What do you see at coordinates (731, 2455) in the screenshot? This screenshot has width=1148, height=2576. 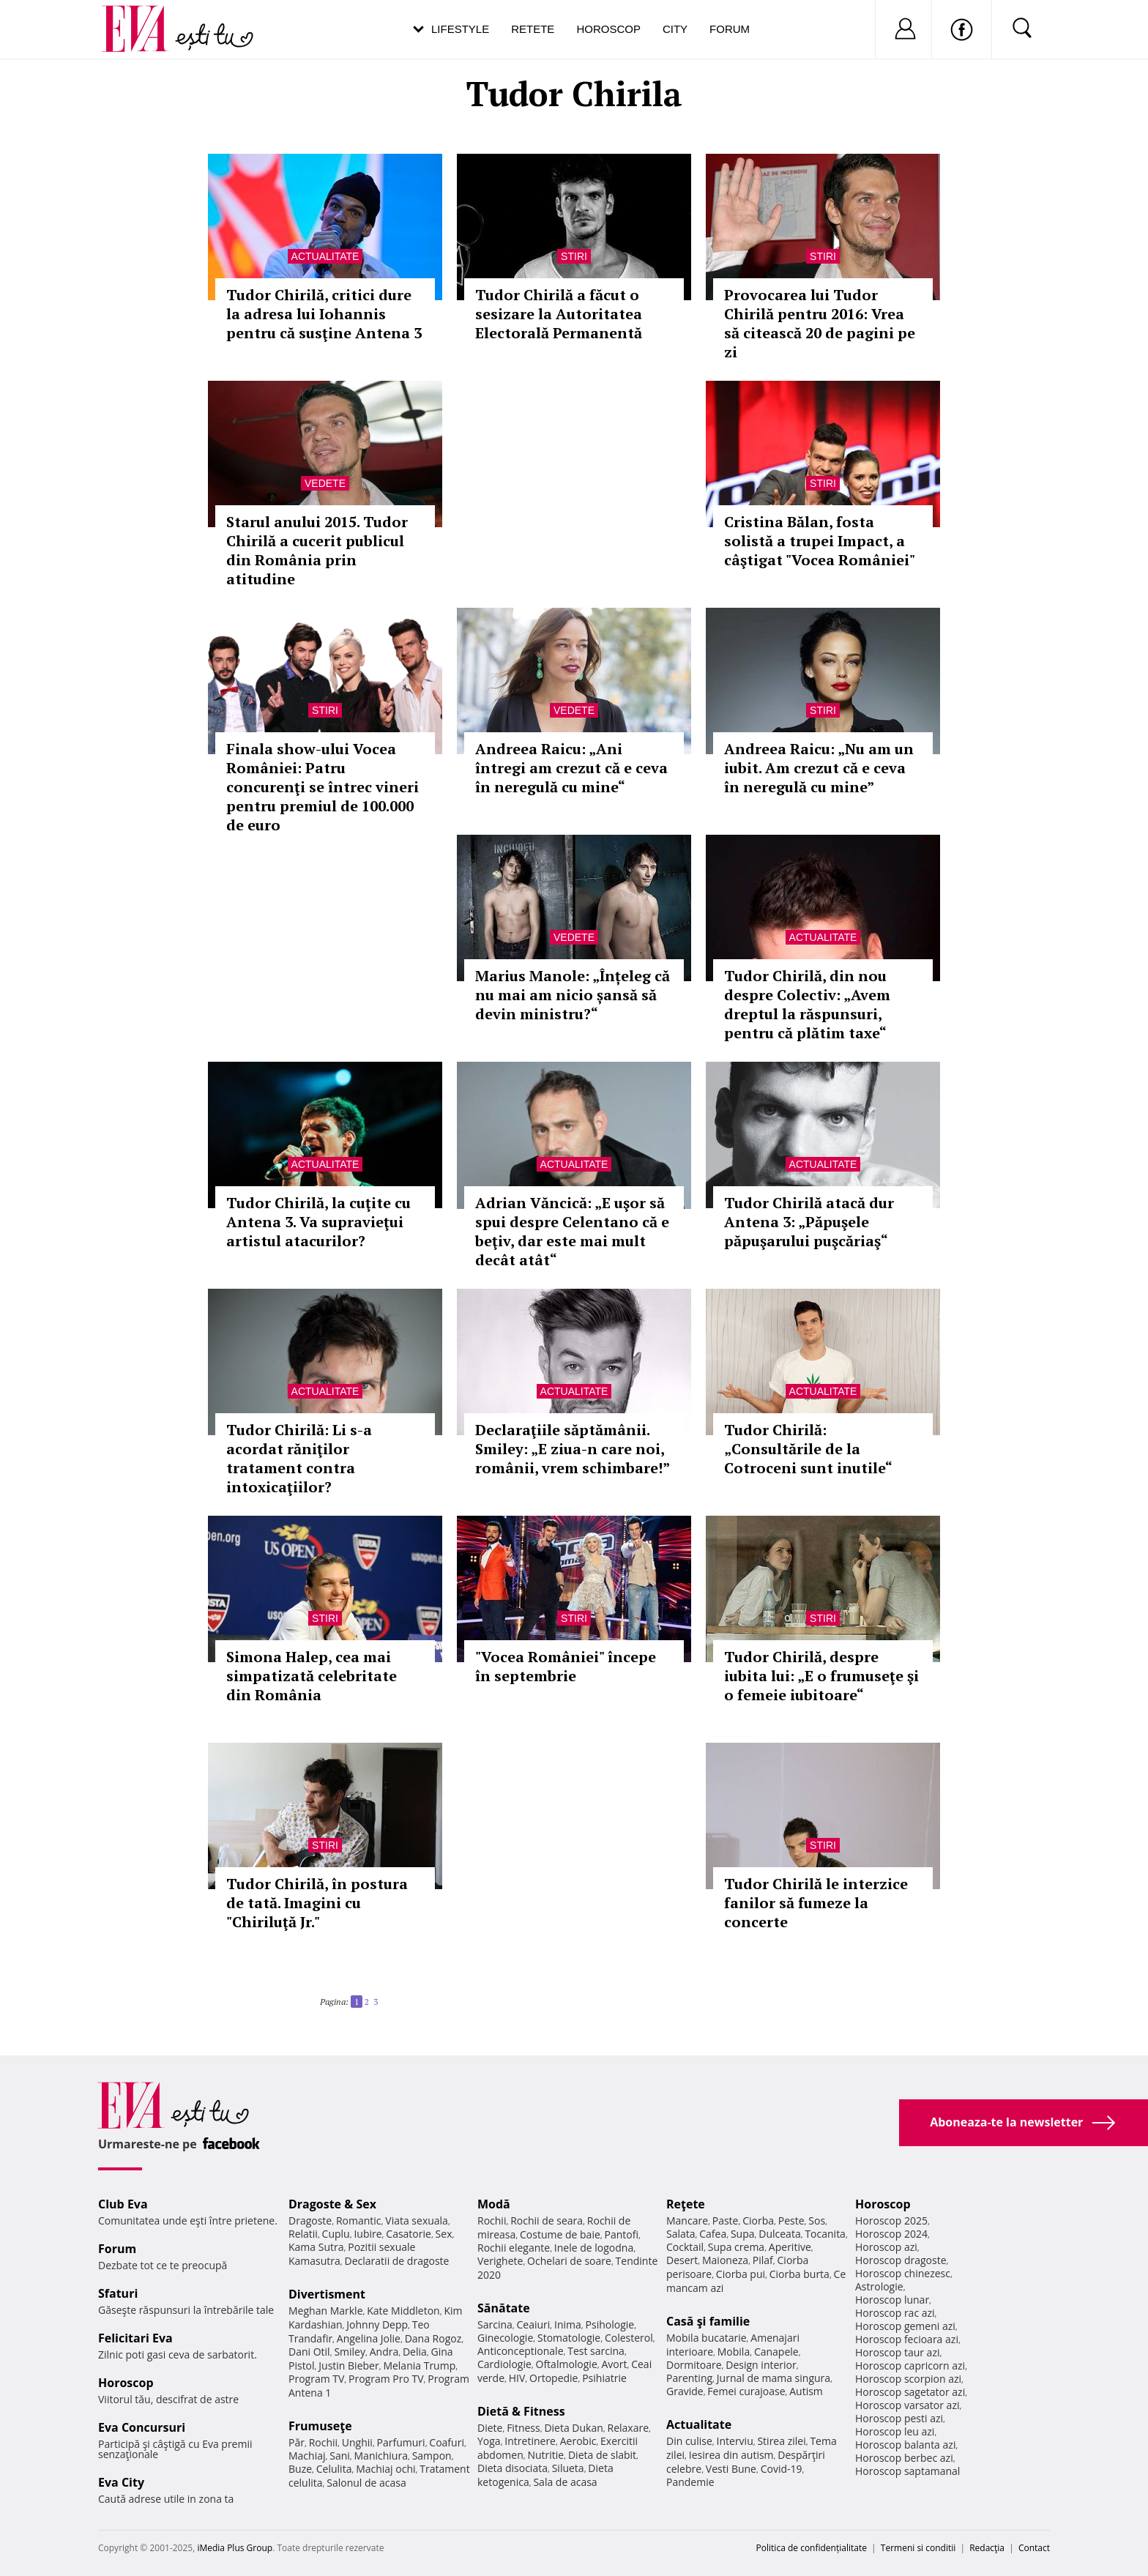 I see `Iesirea din autism` at bounding box center [731, 2455].